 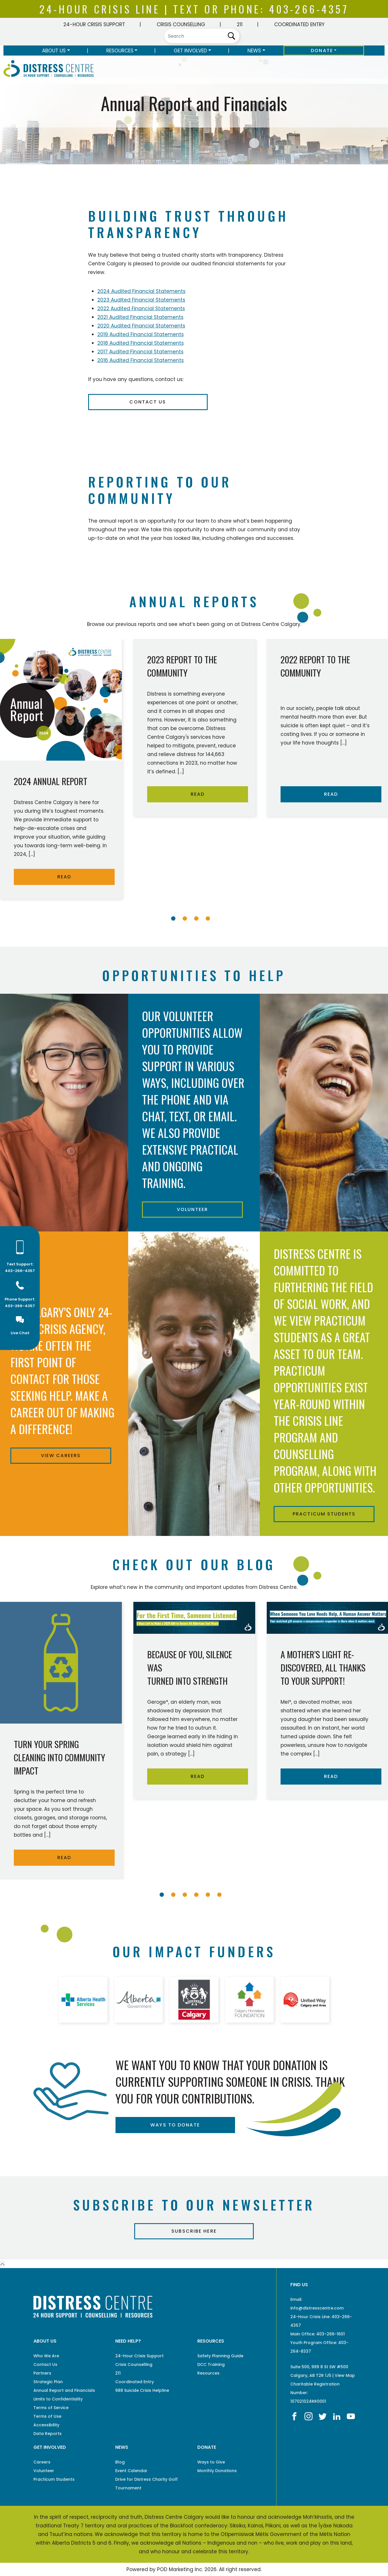 What do you see at coordinates (181, 24) in the screenshot?
I see `Crisis Counselling` at bounding box center [181, 24].